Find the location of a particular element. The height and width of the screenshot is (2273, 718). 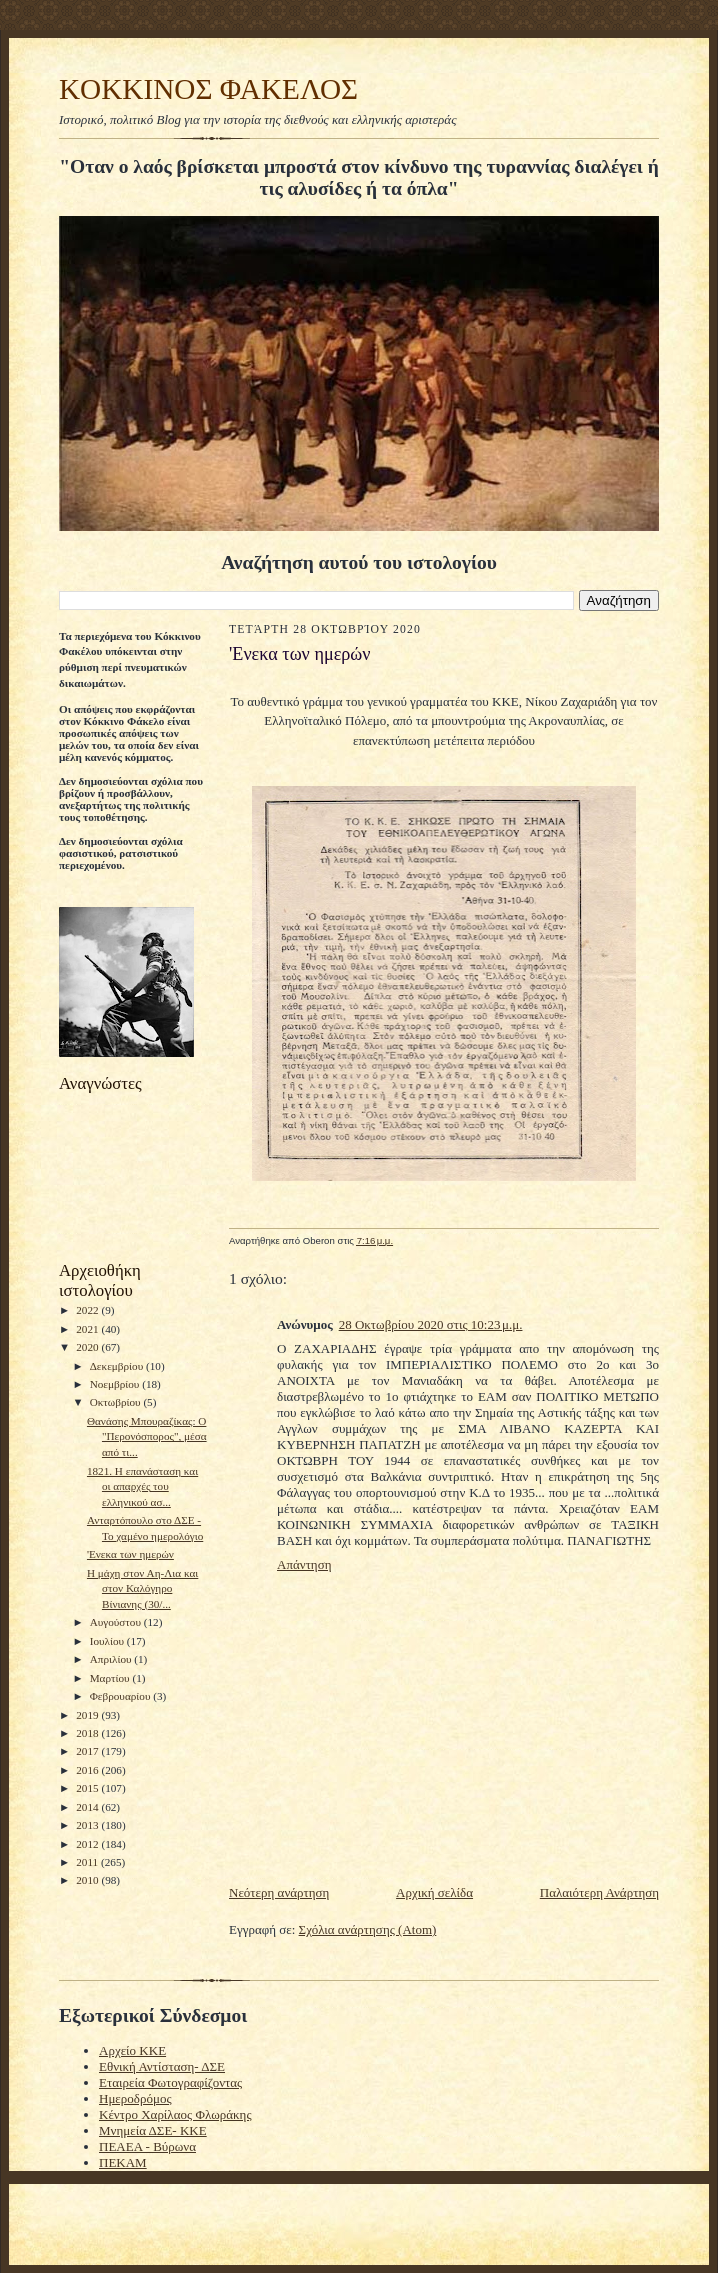

Αυγούστου is located at coordinates (117, 1622).